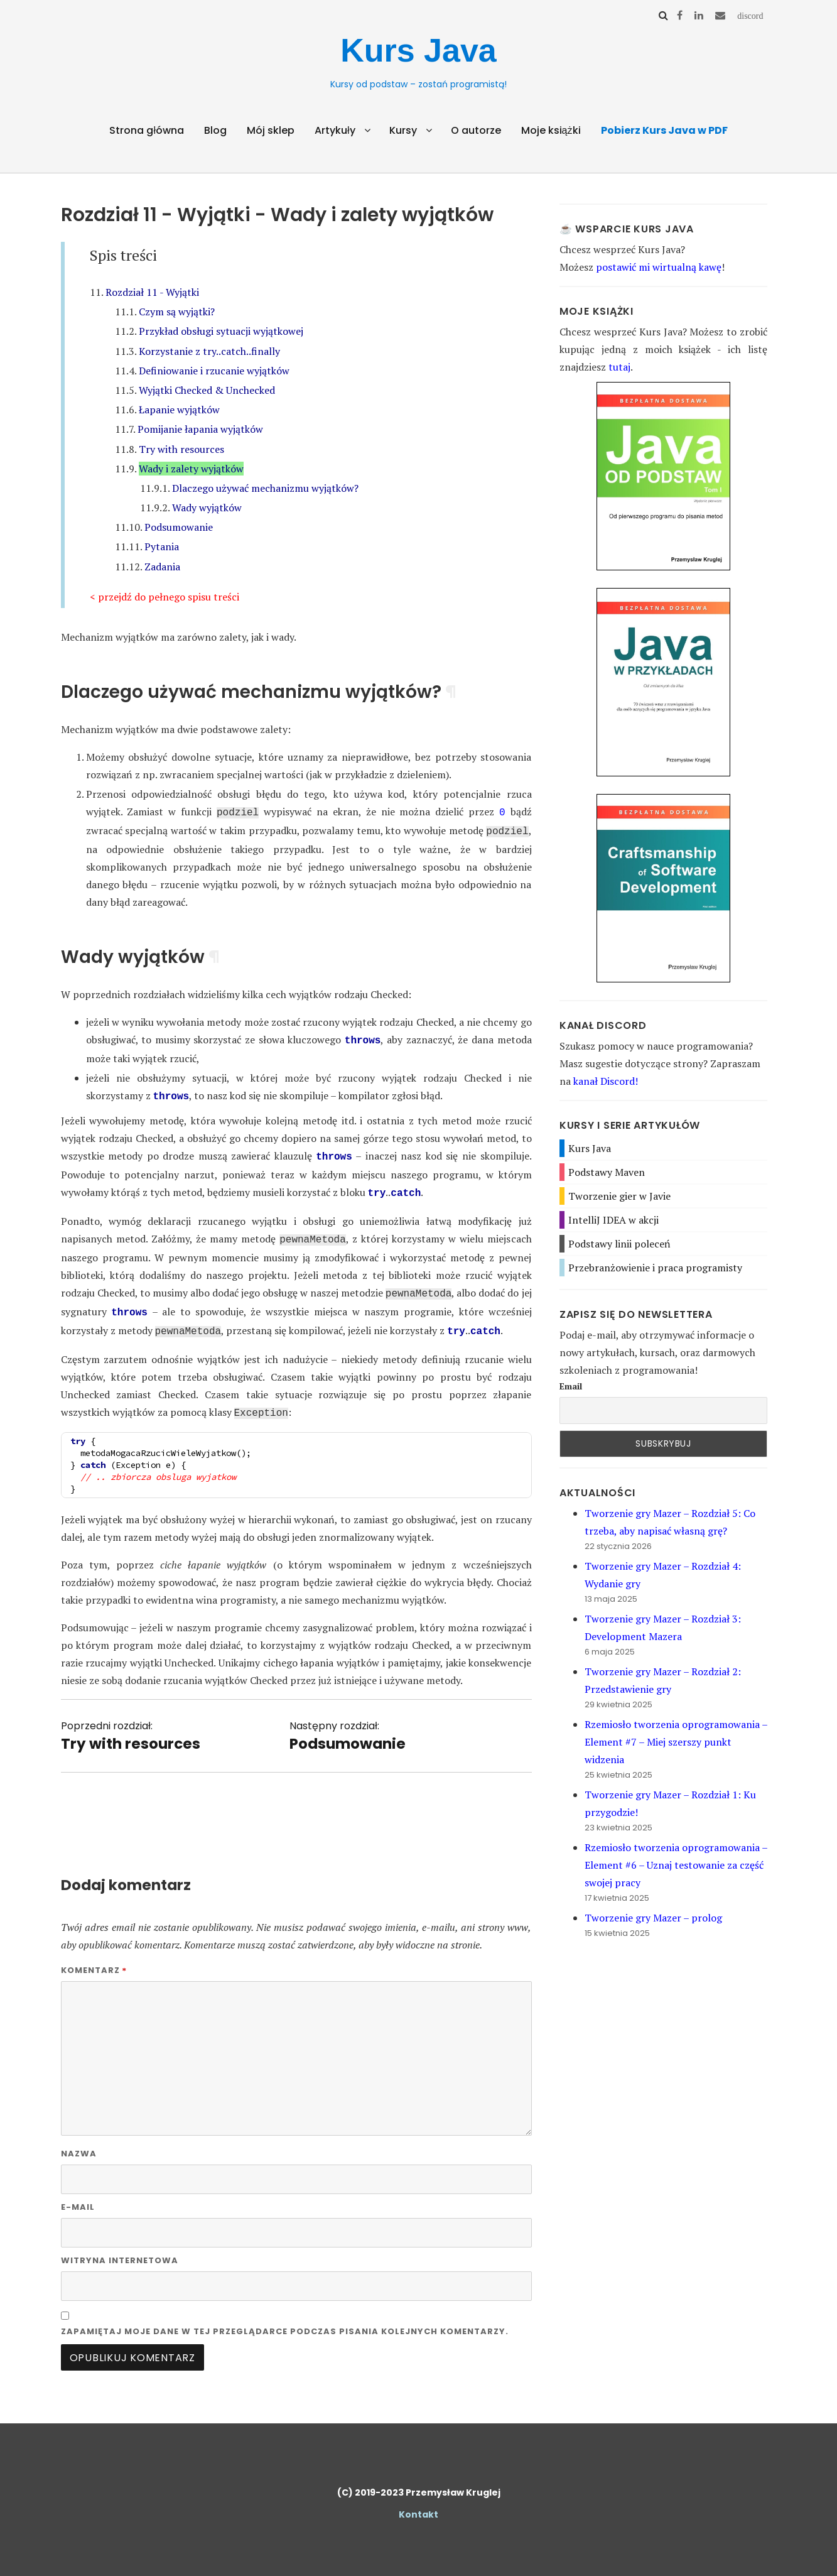  I want to click on Pomijanie łapania wyjątków, so click(200, 429).